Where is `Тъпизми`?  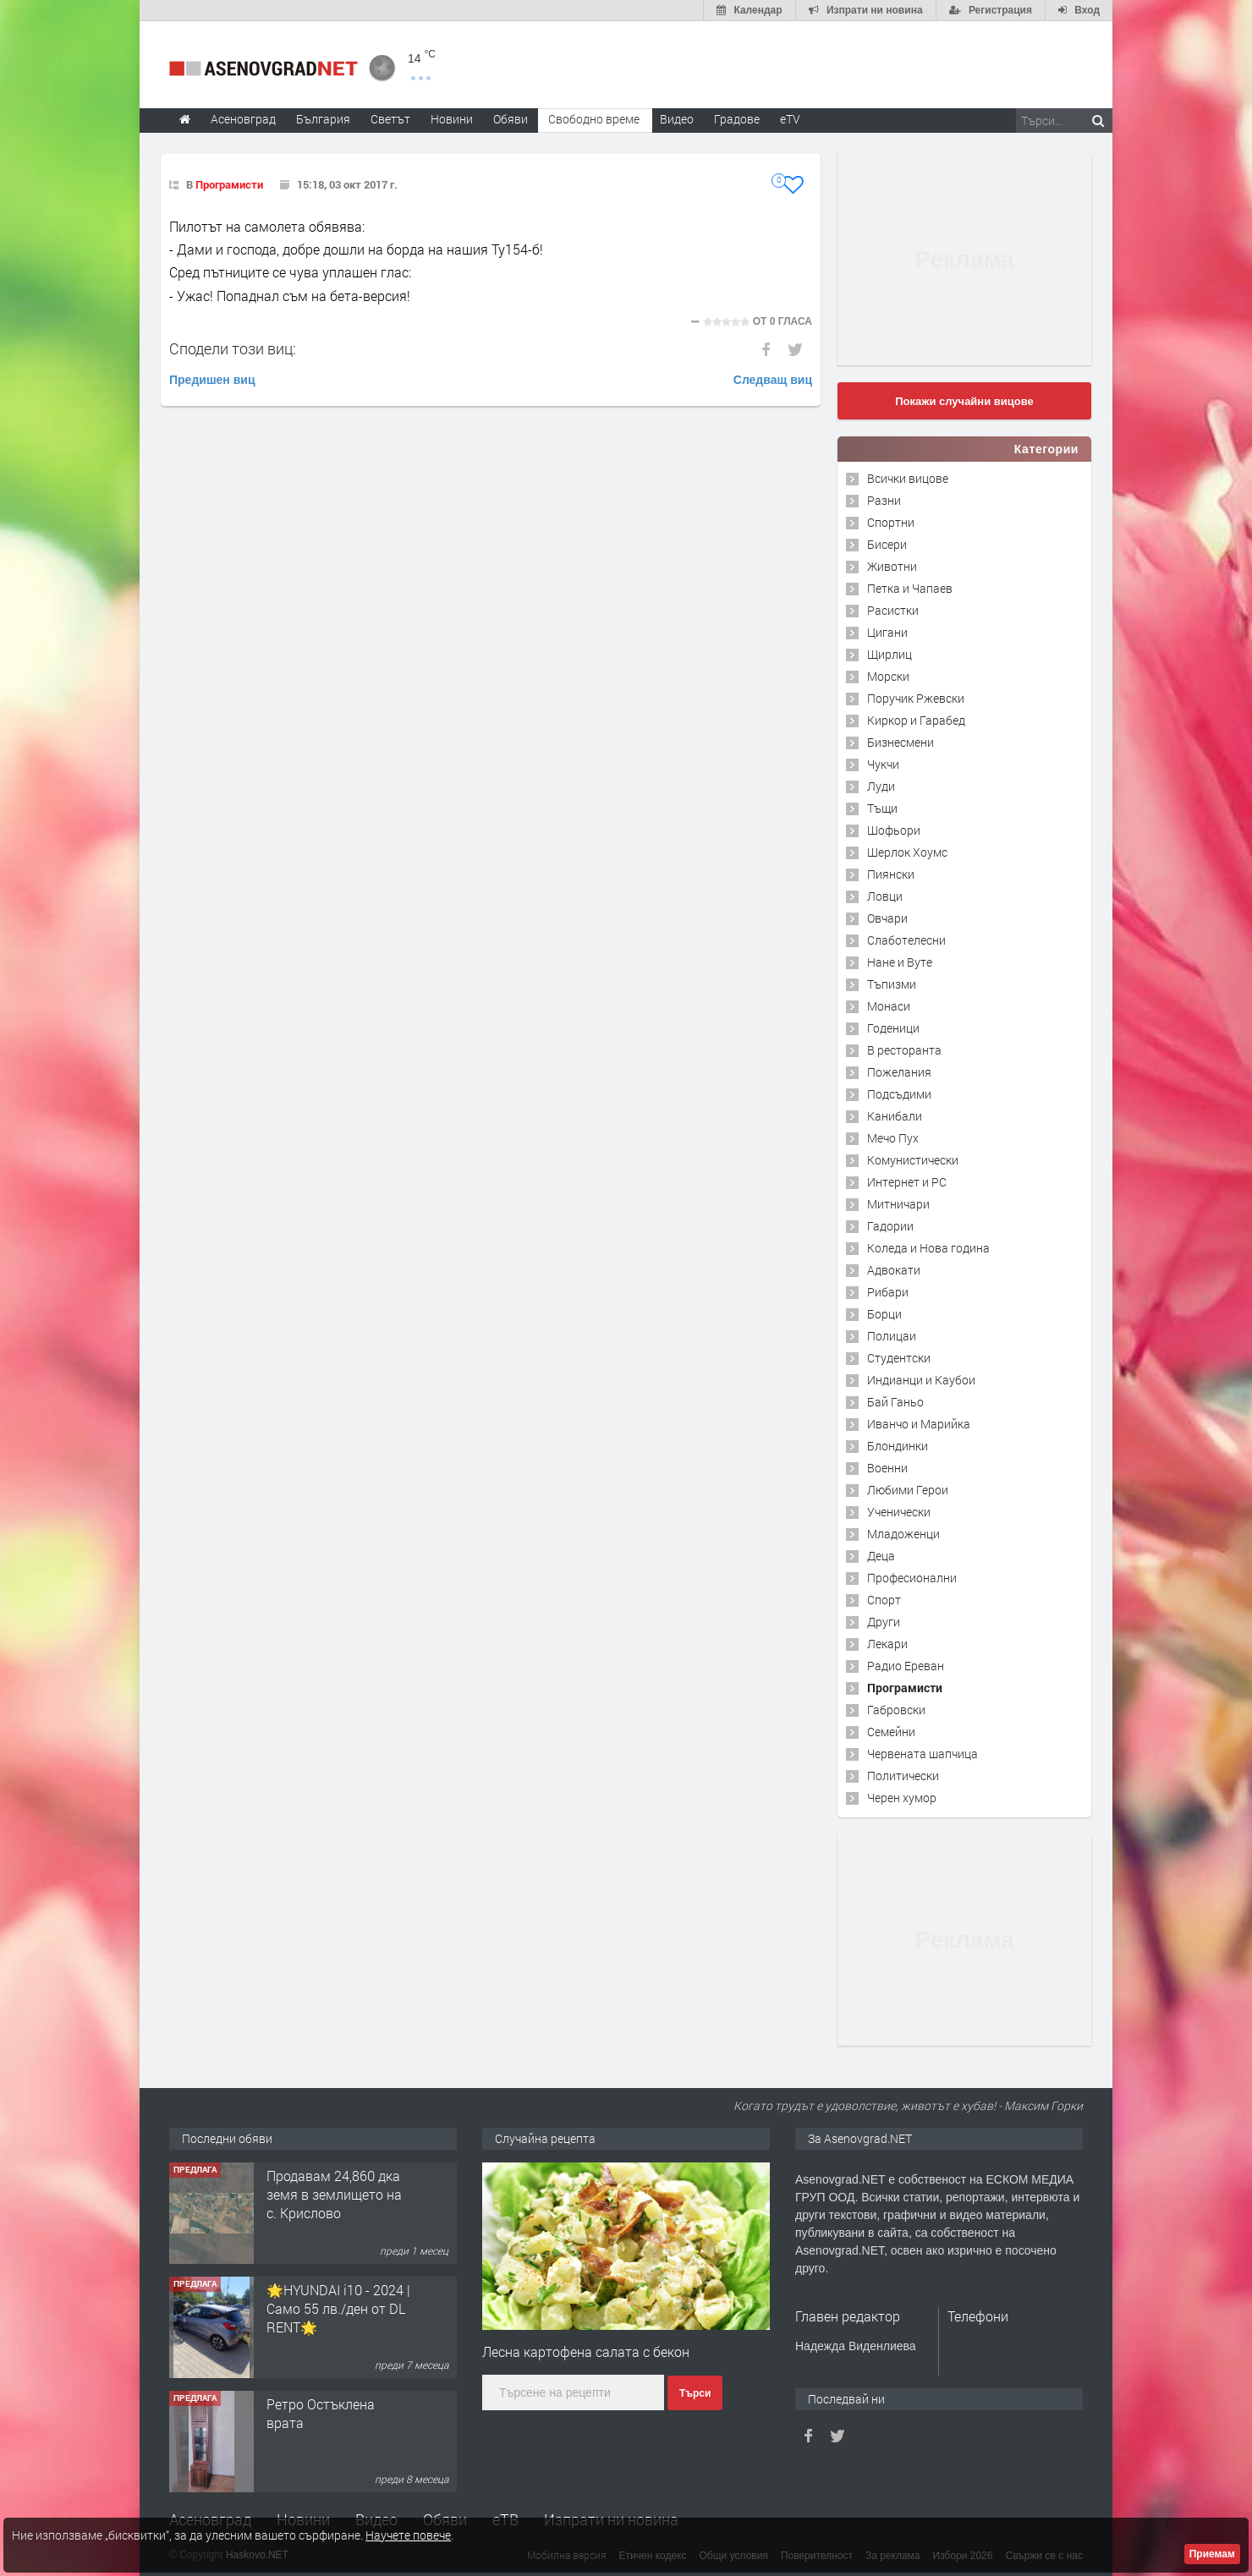
Тъпизми is located at coordinates (891, 984).